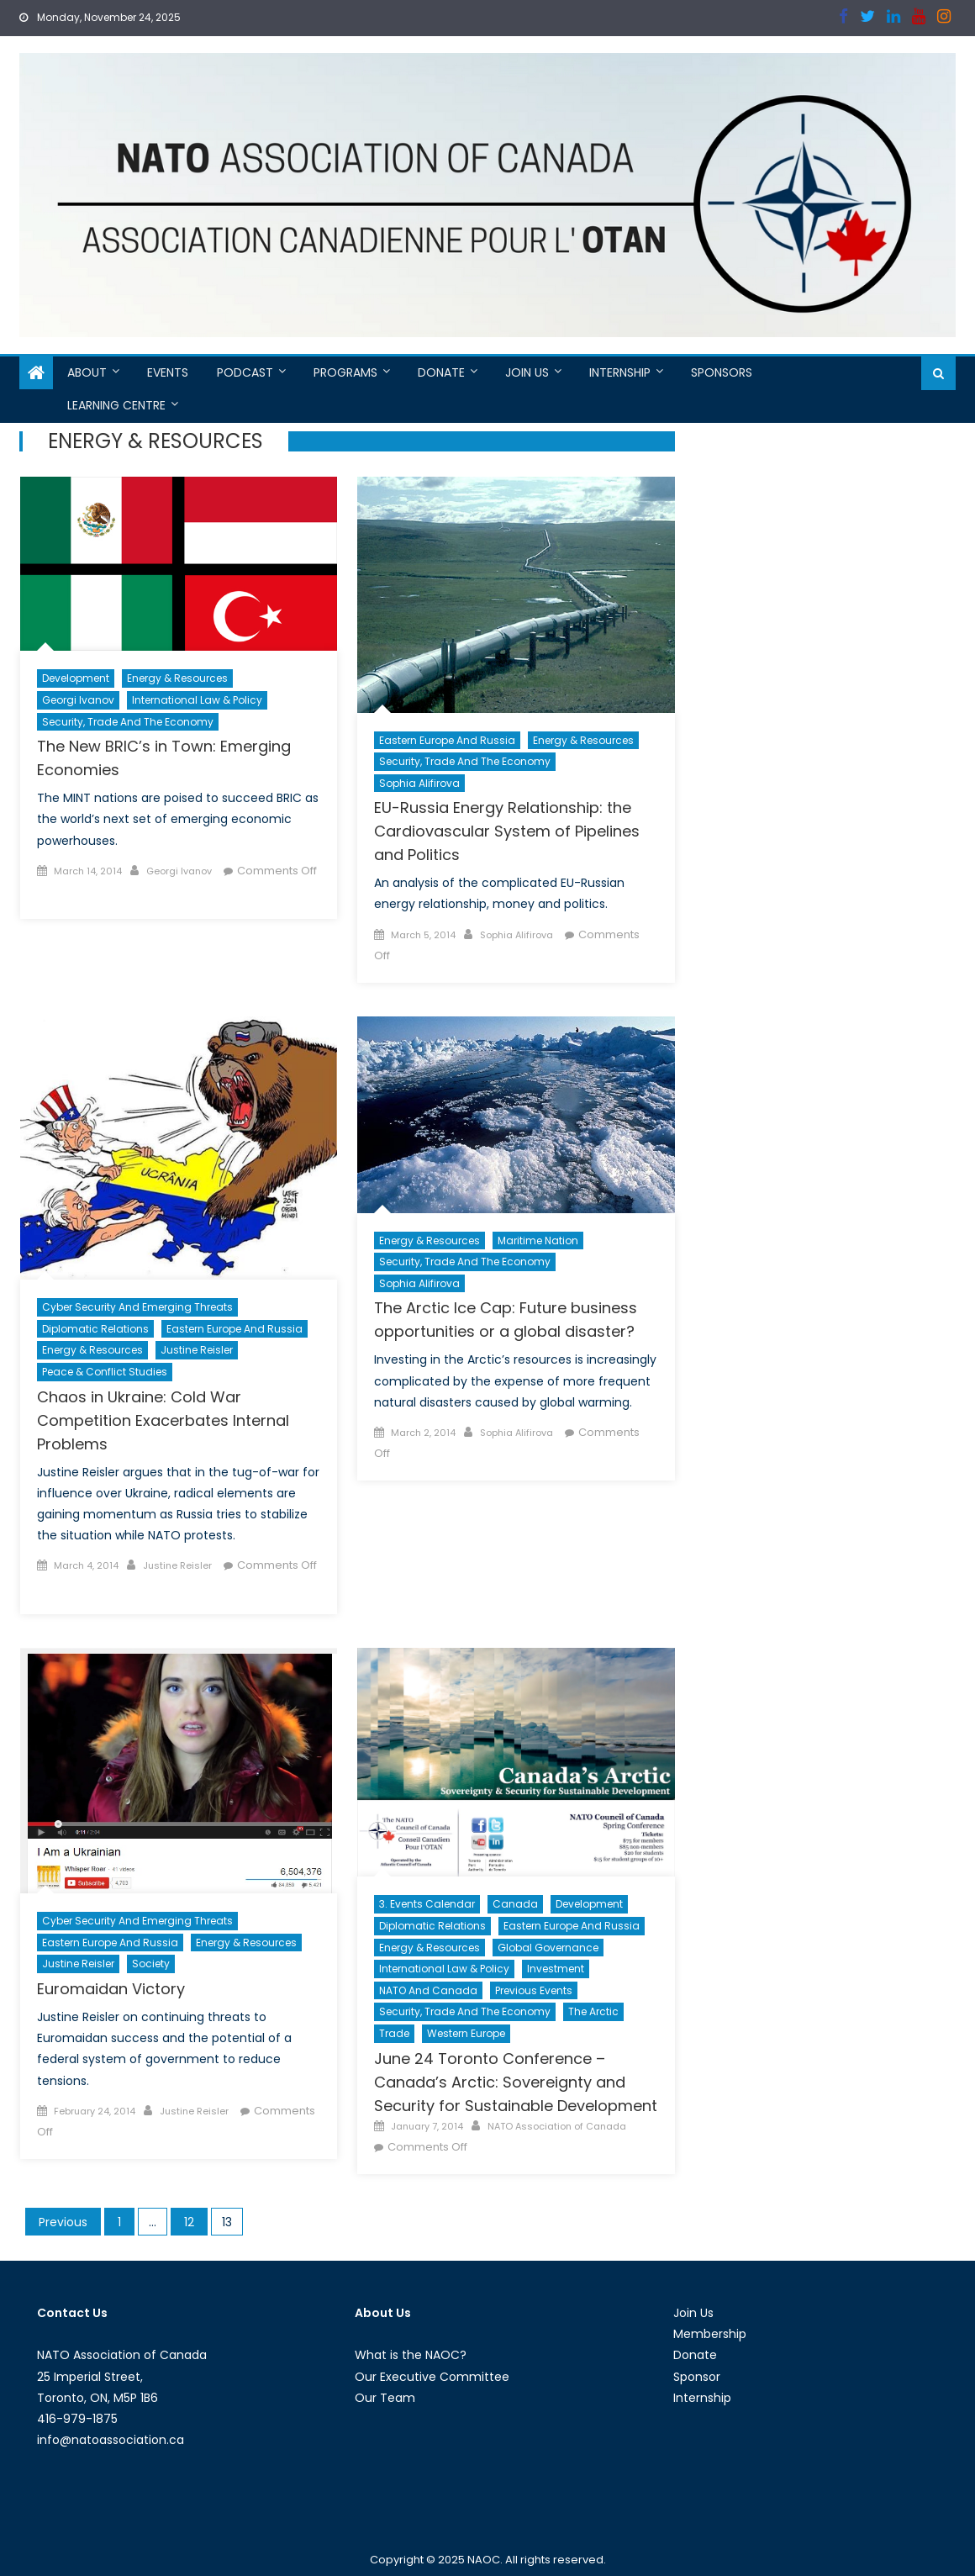 The image size is (975, 2576). Describe the element at coordinates (538, 1240) in the screenshot. I see `Maritime Nation` at that location.